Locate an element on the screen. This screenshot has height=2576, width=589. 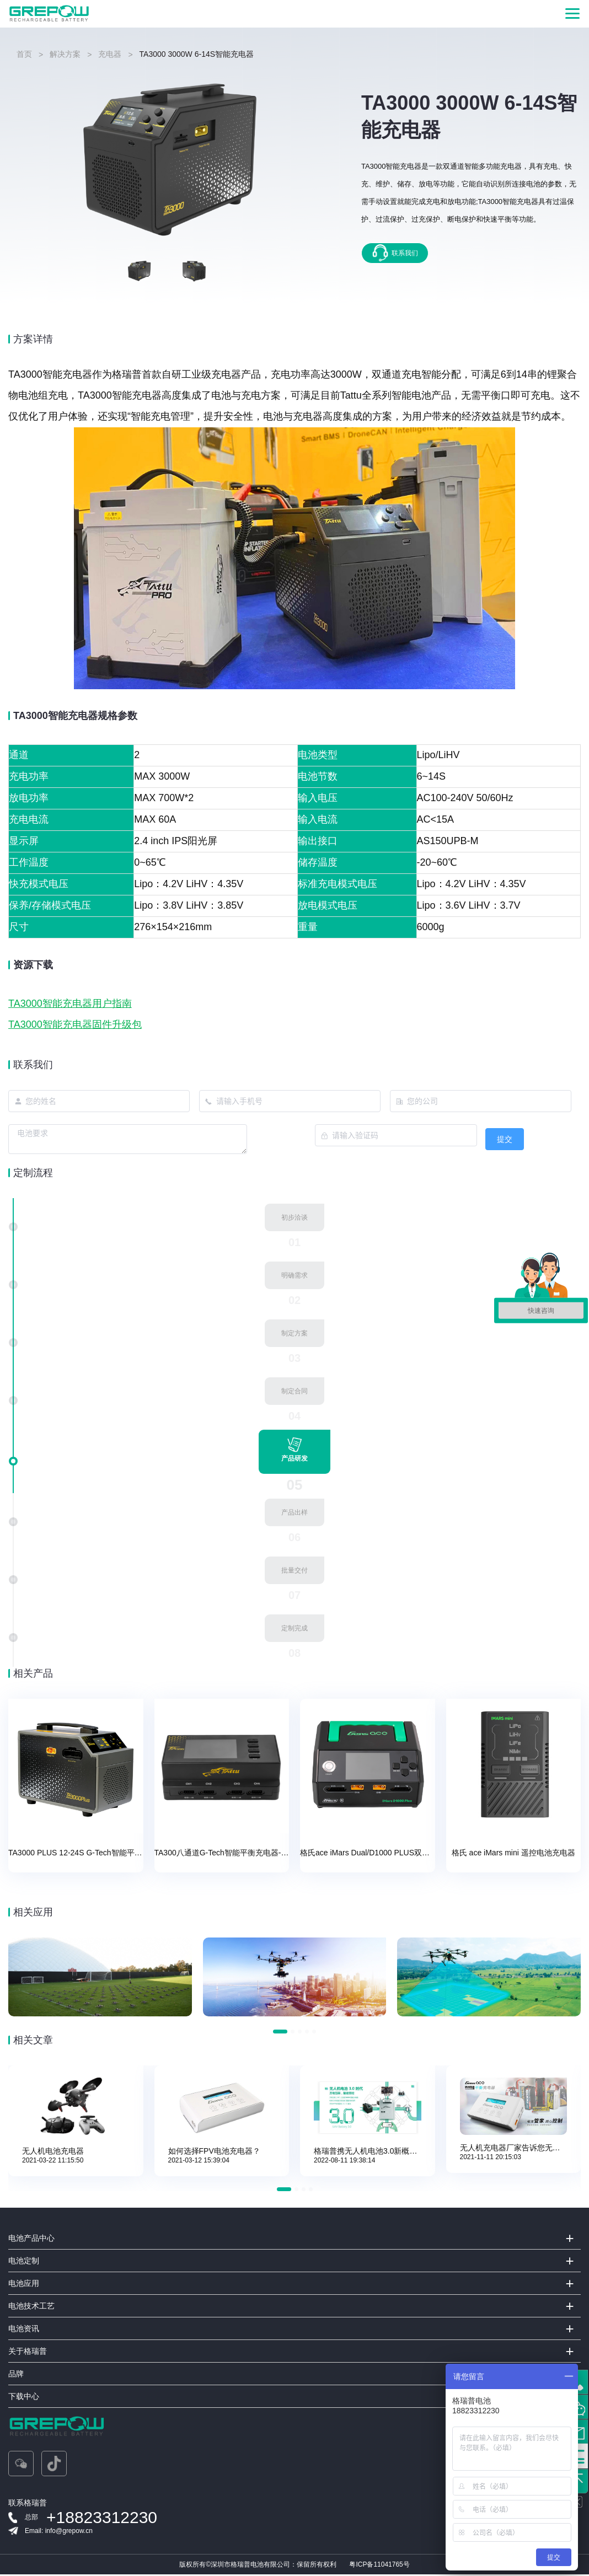
联系格瑞普 is located at coordinates (27, 2504).